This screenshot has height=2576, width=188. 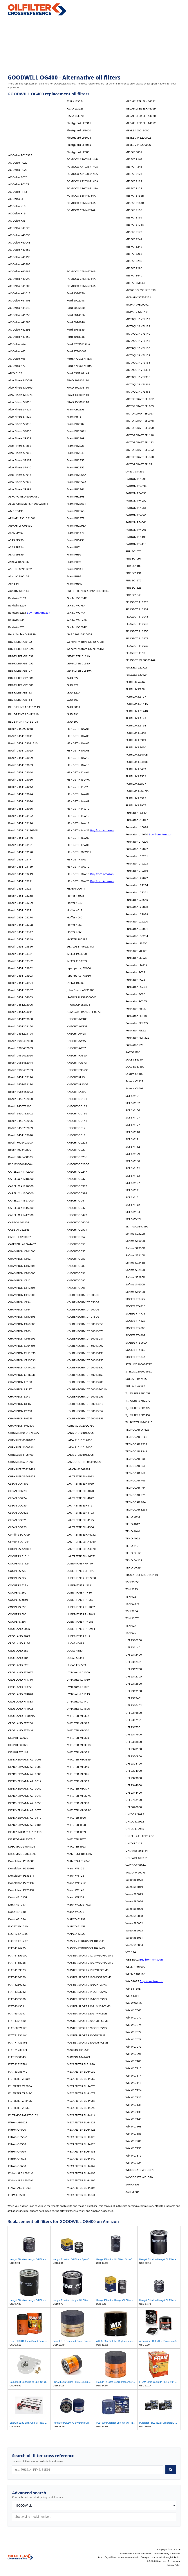 What do you see at coordinates (82, 181) in the screenshot?
I see `FOMOCO A720X6714DA` at bounding box center [82, 181].